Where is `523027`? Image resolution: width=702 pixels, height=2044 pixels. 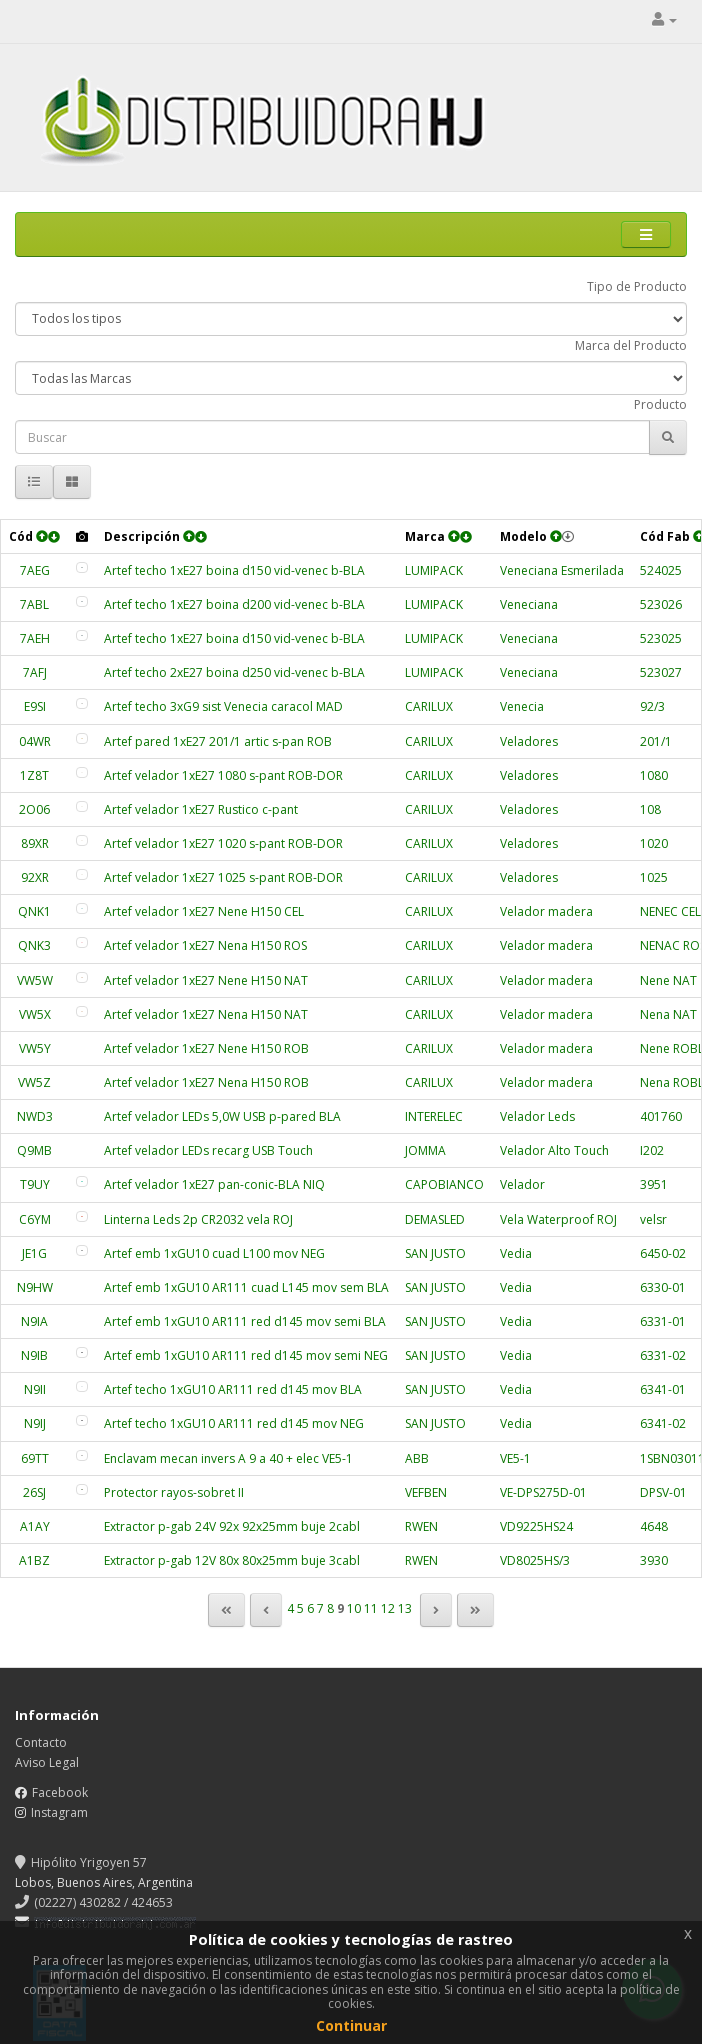 523027 is located at coordinates (661, 672).